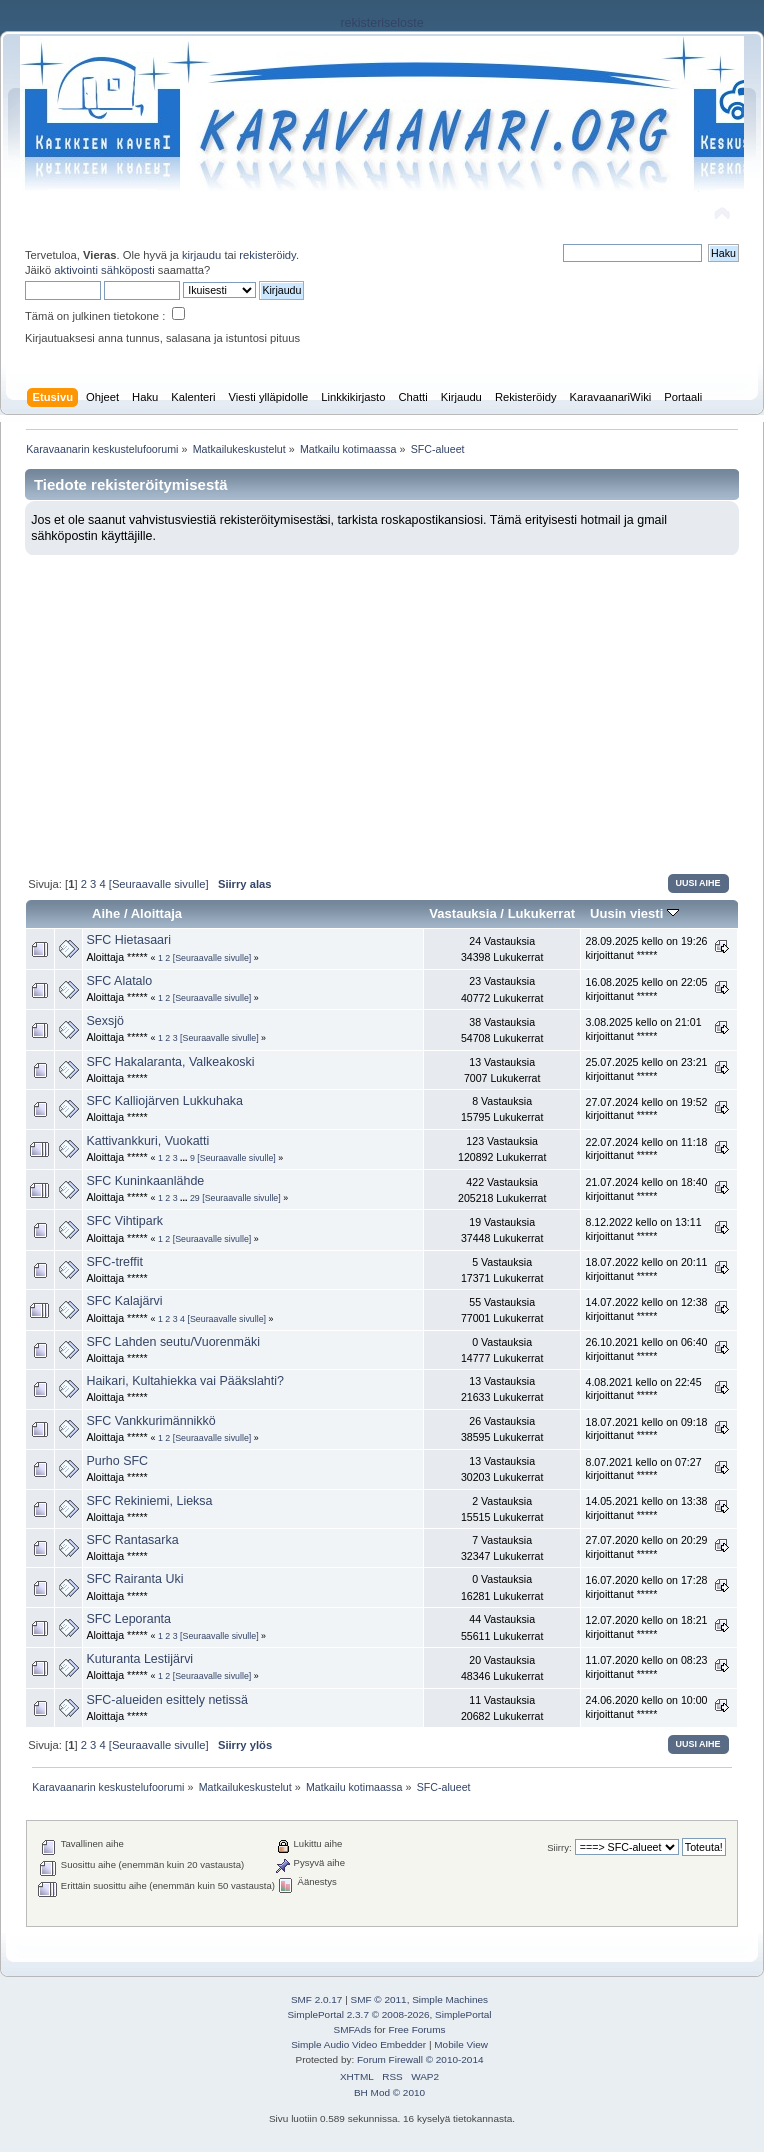 Image resolution: width=764 pixels, height=2152 pixels. I want to click on SFC Kuninkaanlähde, so click(145, 1181).